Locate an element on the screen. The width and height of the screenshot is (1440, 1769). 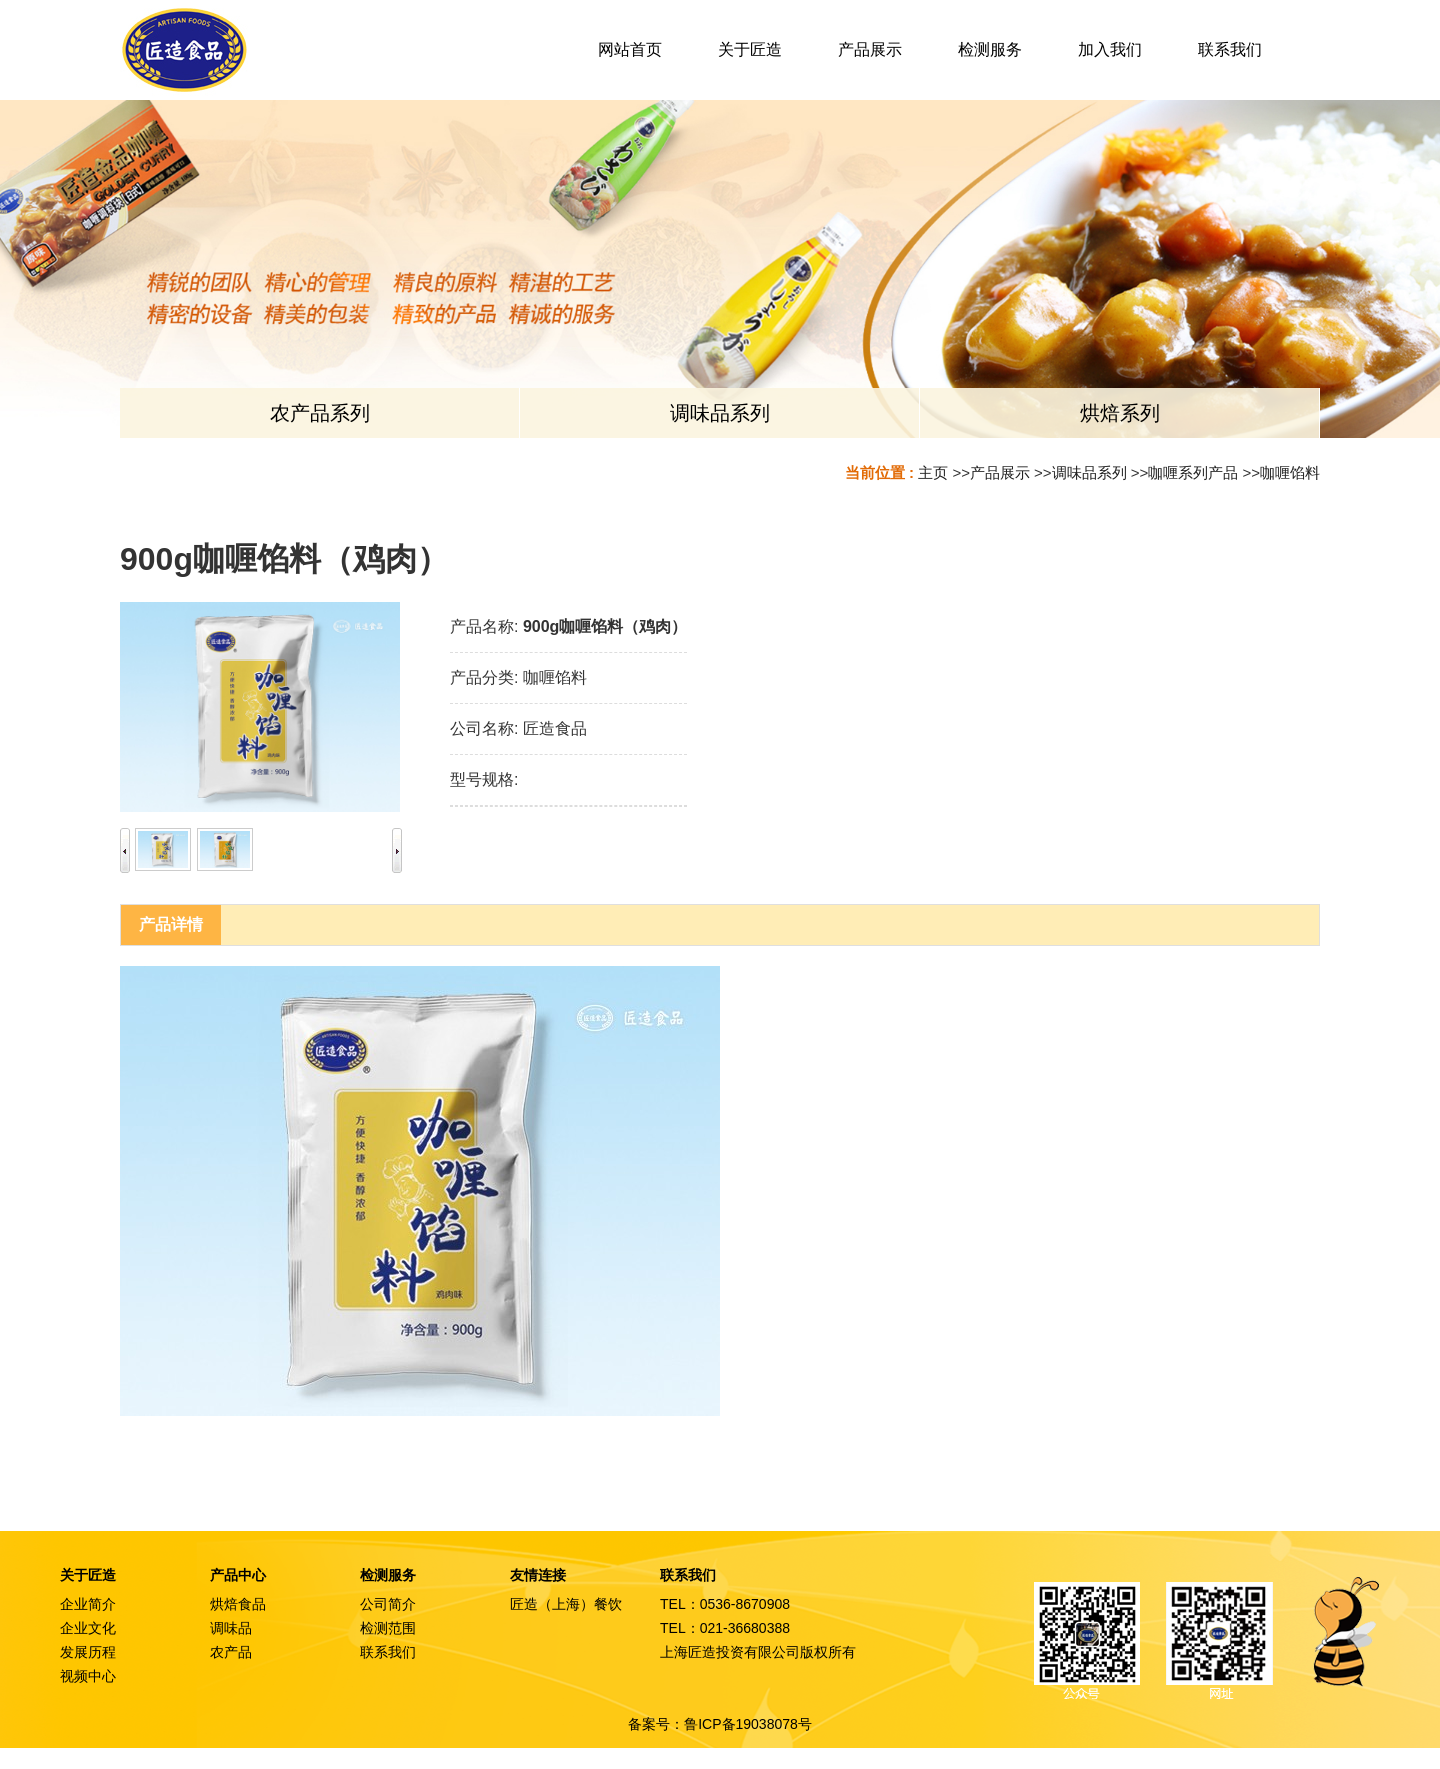
视频中心 is located at coordinates (88, 1676).